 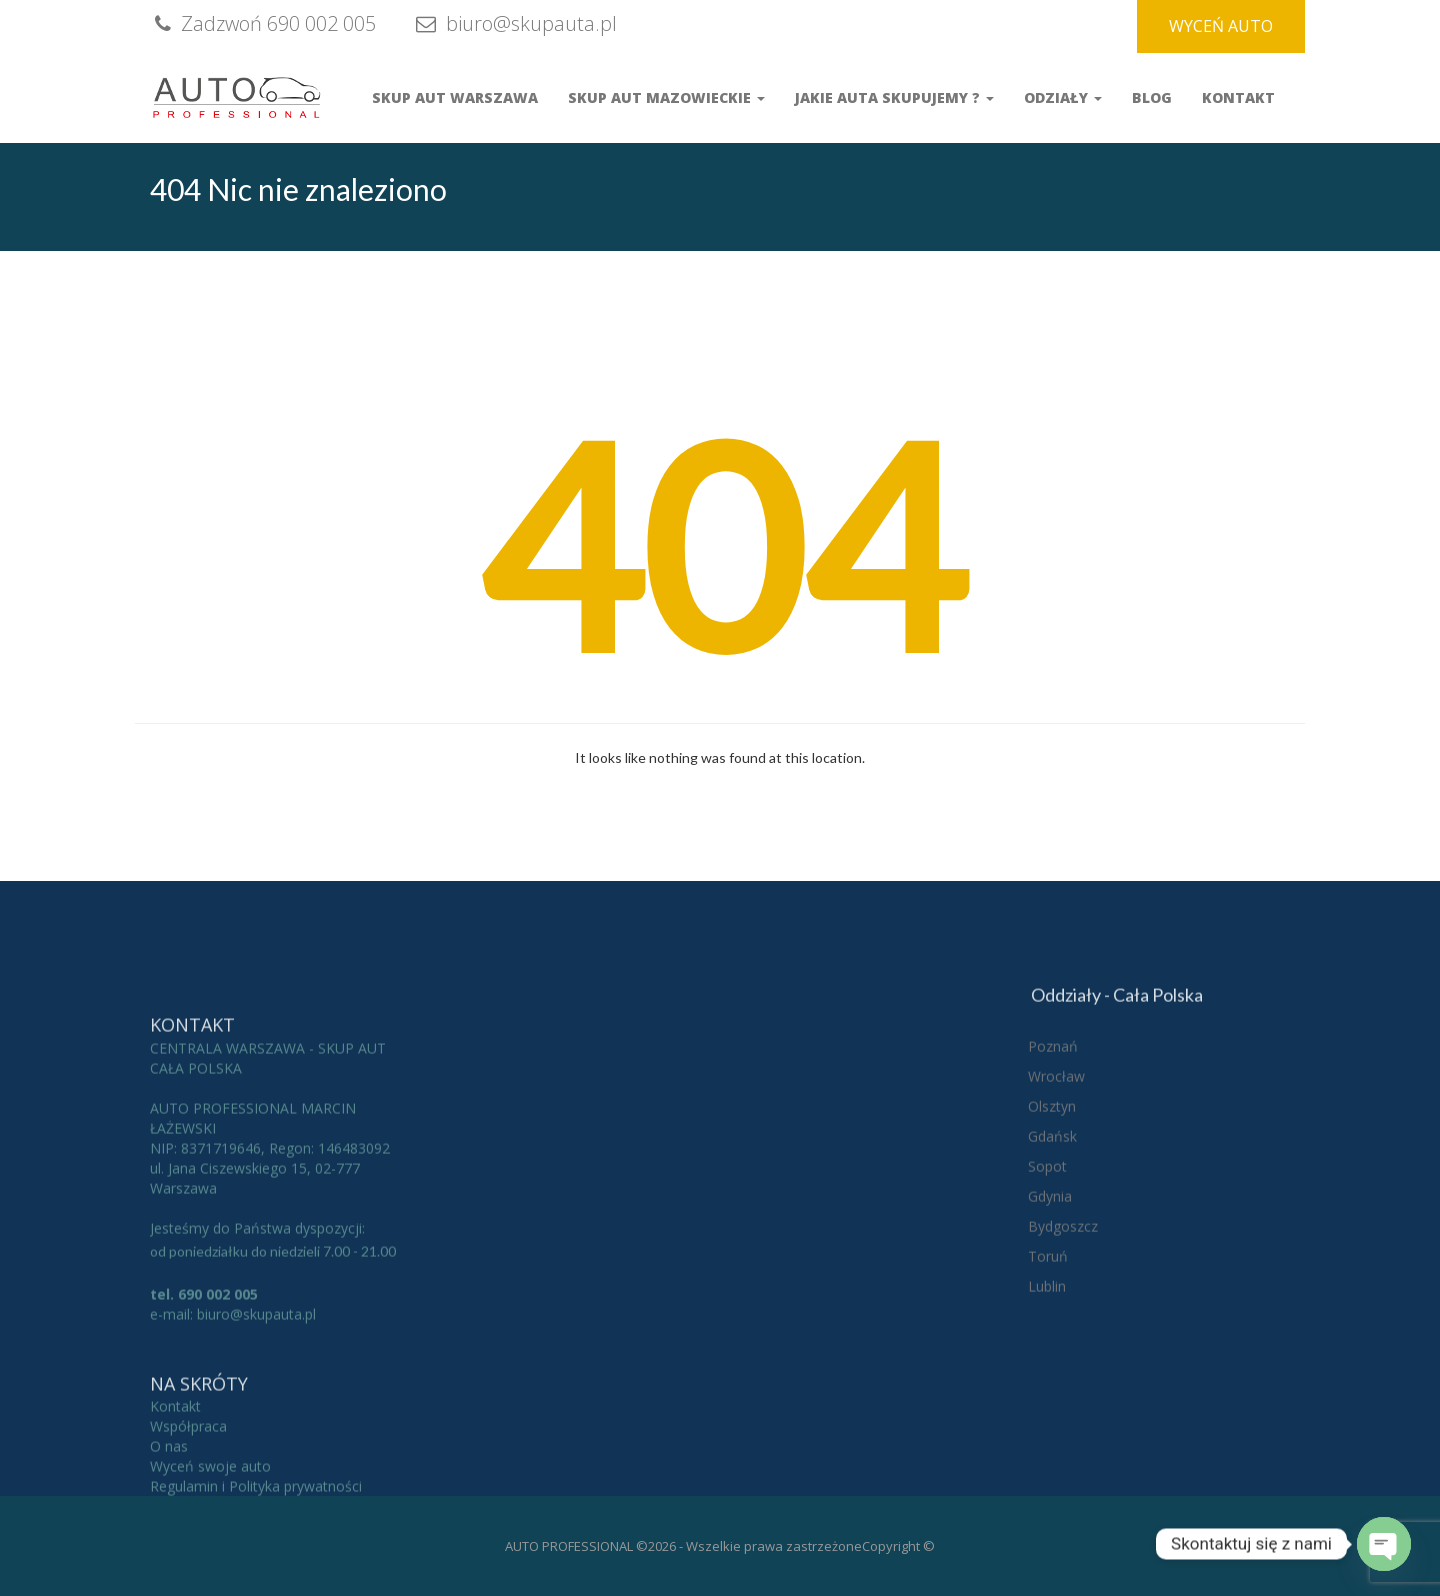 I want to click on Lublin, so click(x=1047, y=1407).